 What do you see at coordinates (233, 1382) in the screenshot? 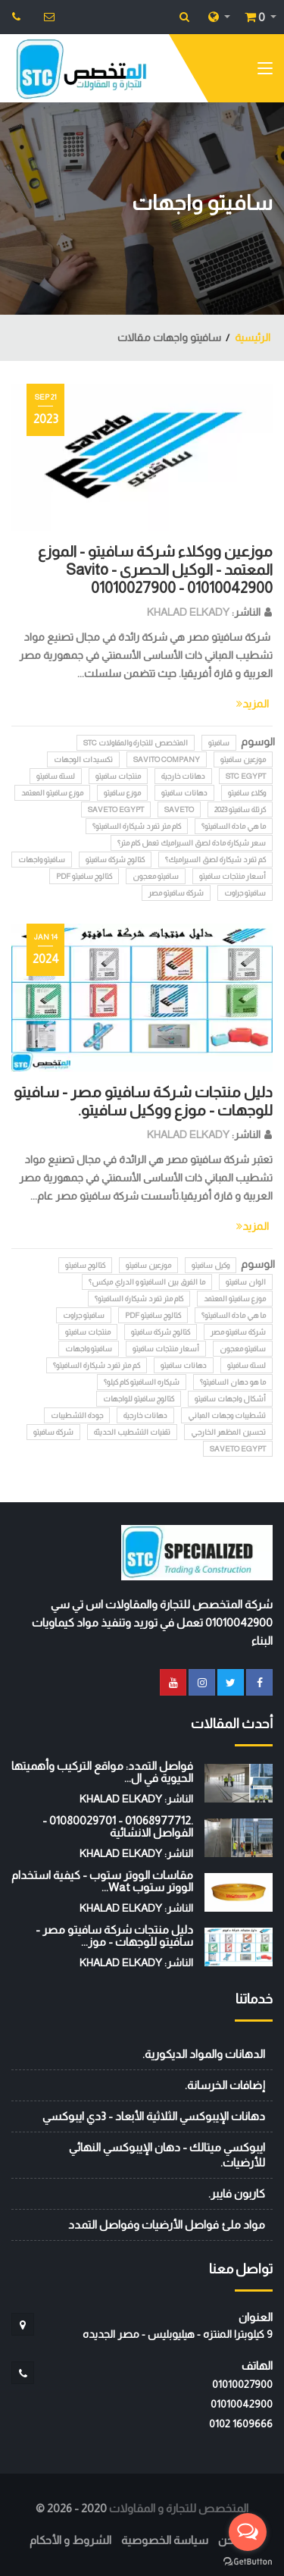
I see `ما هو دهان السافيتو؟` at bounding box center [233, 1382].